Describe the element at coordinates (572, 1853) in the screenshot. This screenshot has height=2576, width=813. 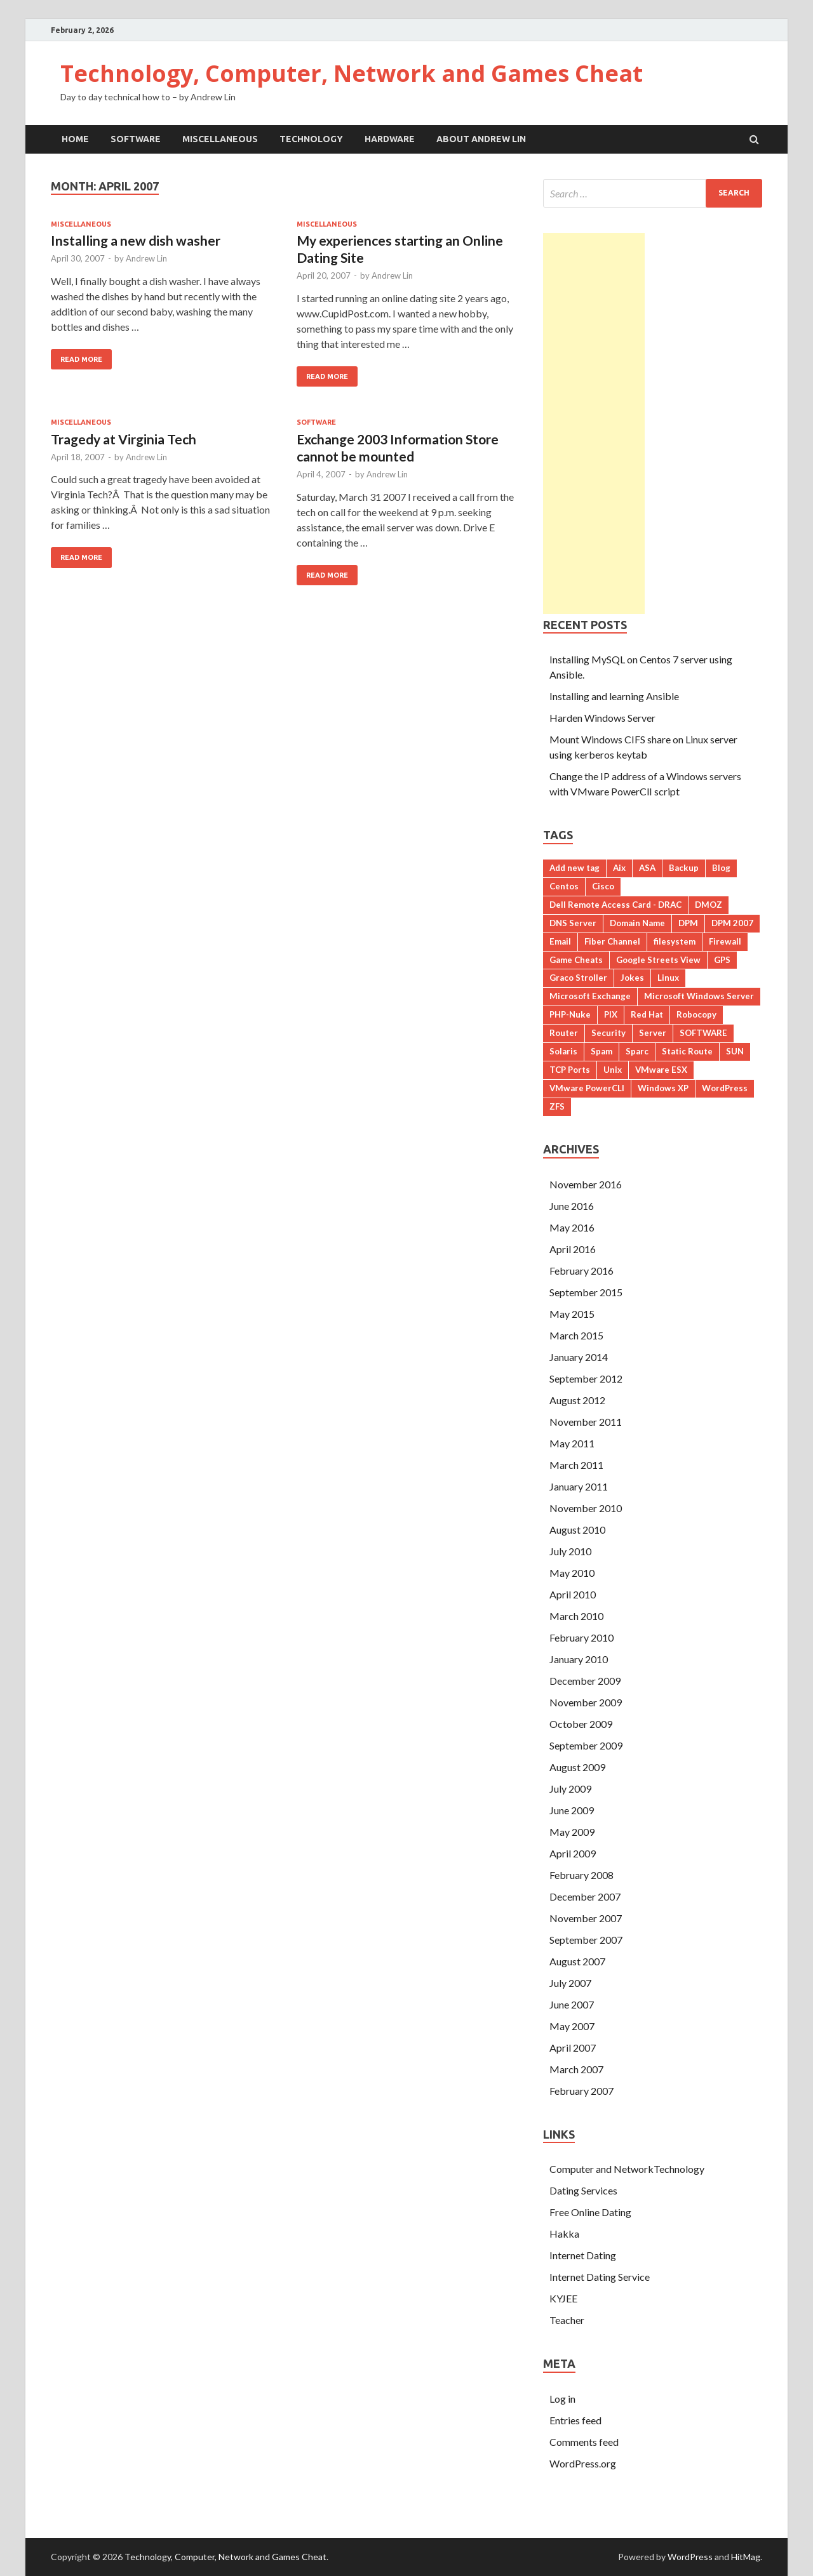
I see `April 2009` at that location.